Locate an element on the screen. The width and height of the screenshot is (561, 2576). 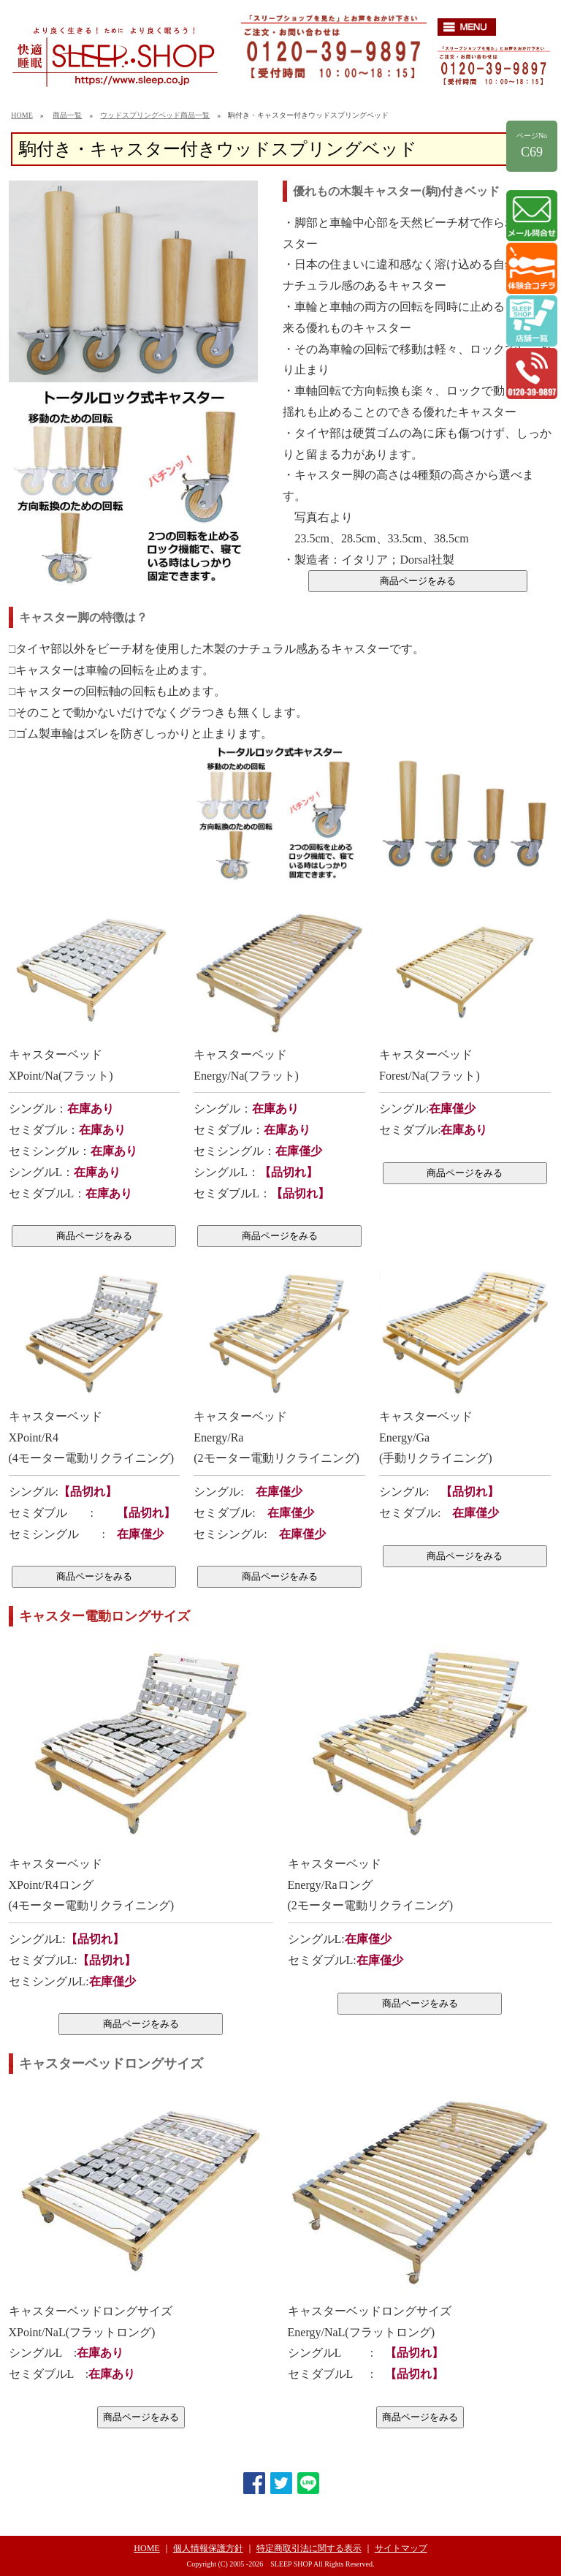
サイトマップ is located at coordinates (401, 2548).